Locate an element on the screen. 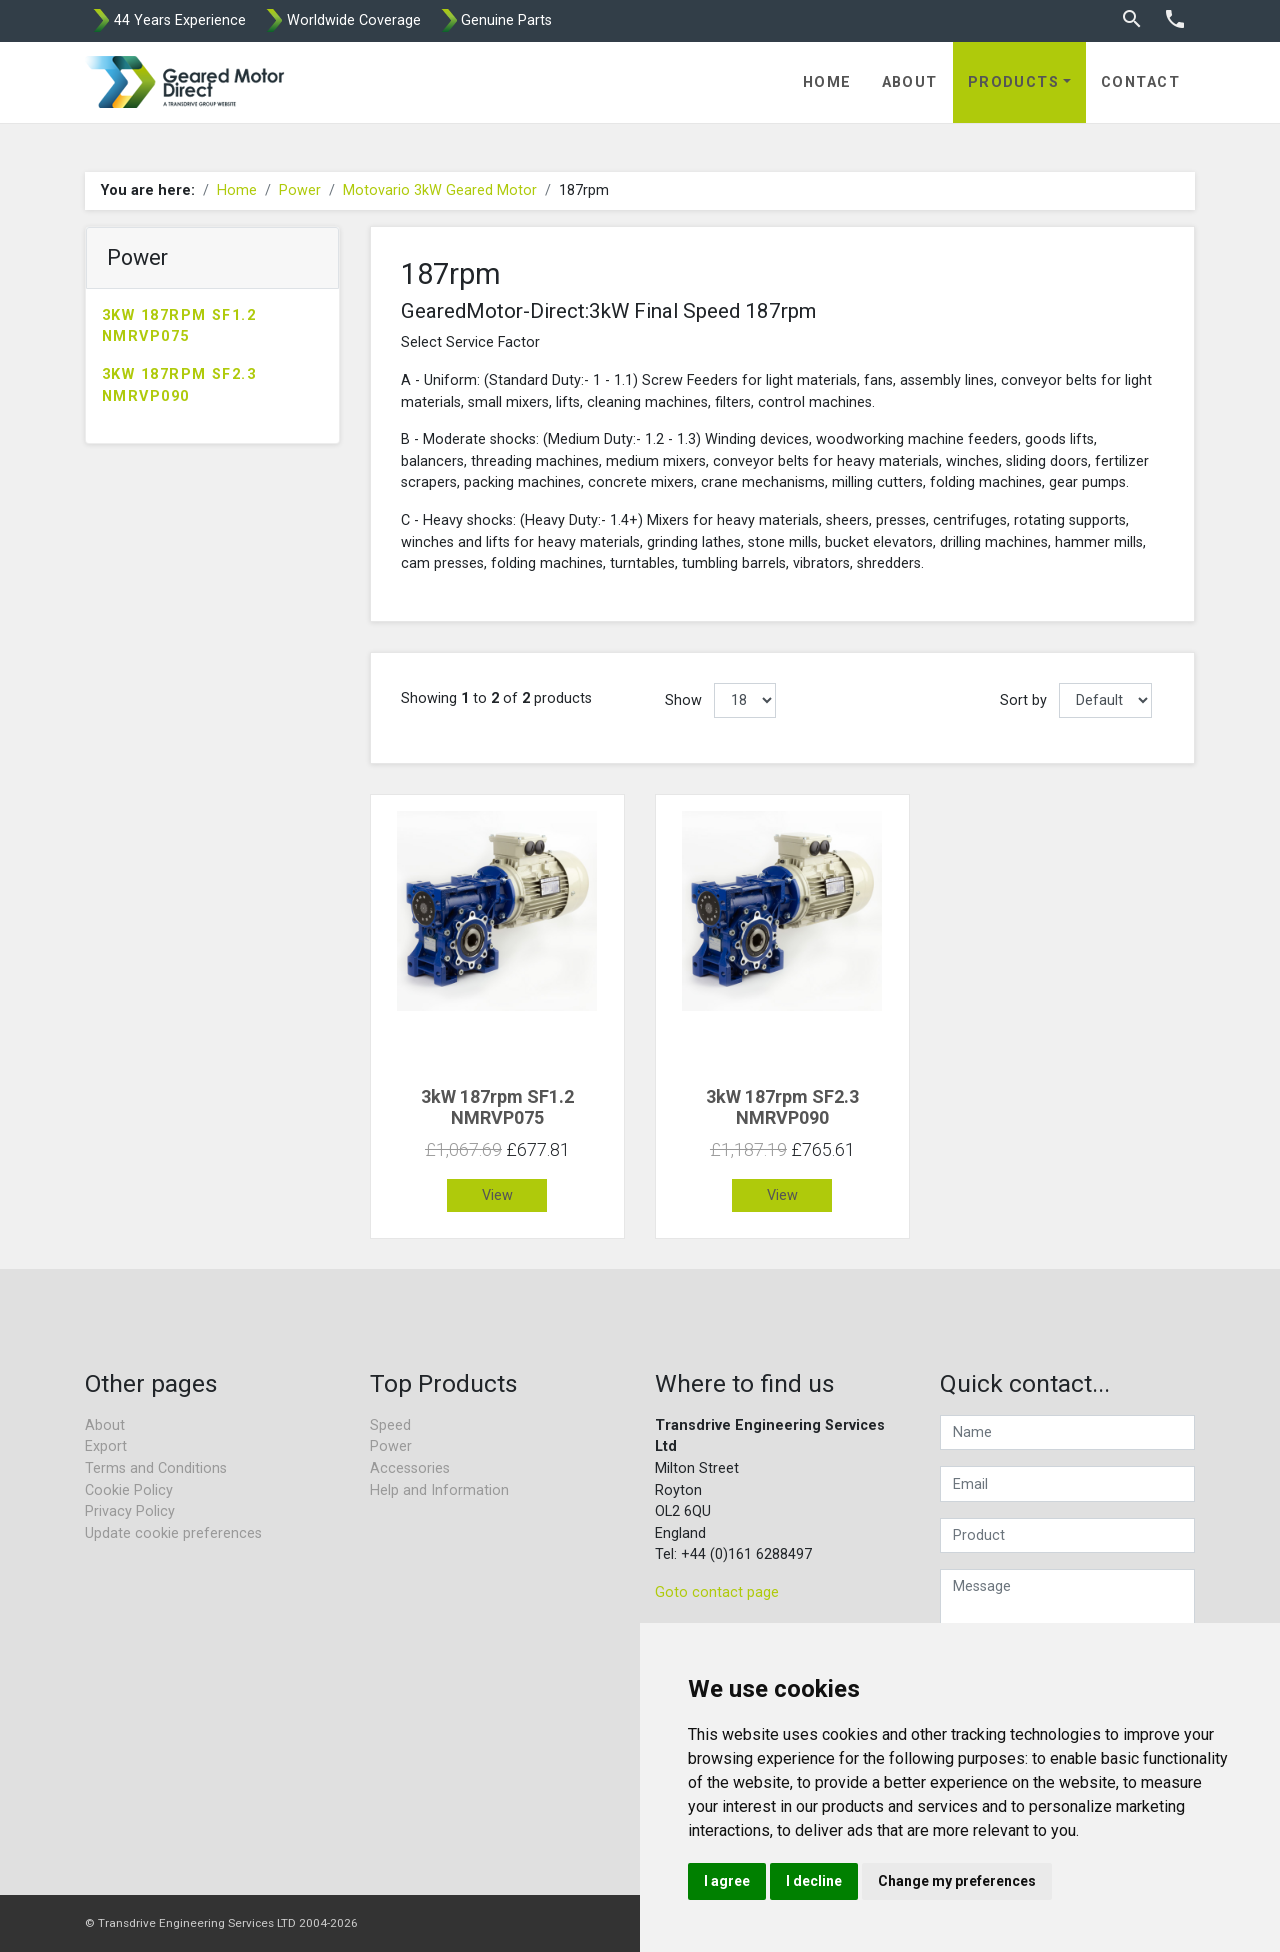  Help and Information is located at coordinates (439, 1490).